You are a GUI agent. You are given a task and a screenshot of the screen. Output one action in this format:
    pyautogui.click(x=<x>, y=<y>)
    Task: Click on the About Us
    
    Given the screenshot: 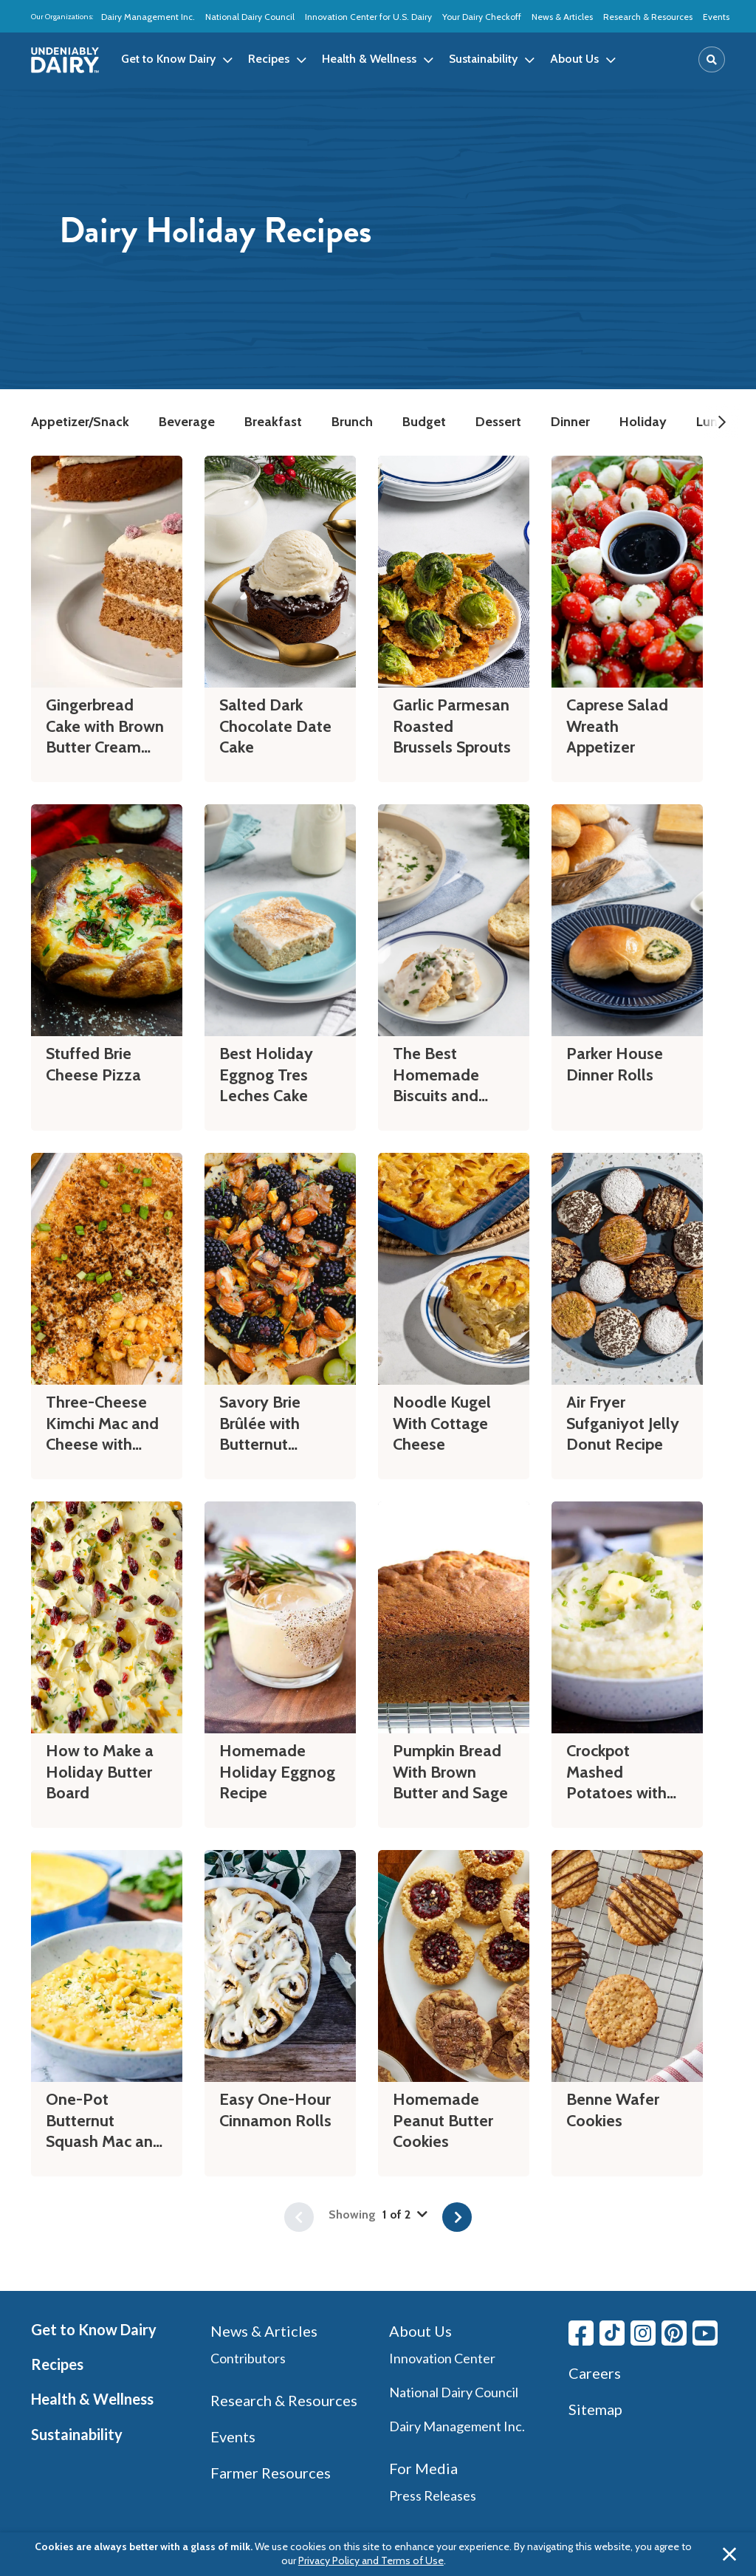 What is the action you would take?
    pyautogui.click(x=420, y=2331)
    